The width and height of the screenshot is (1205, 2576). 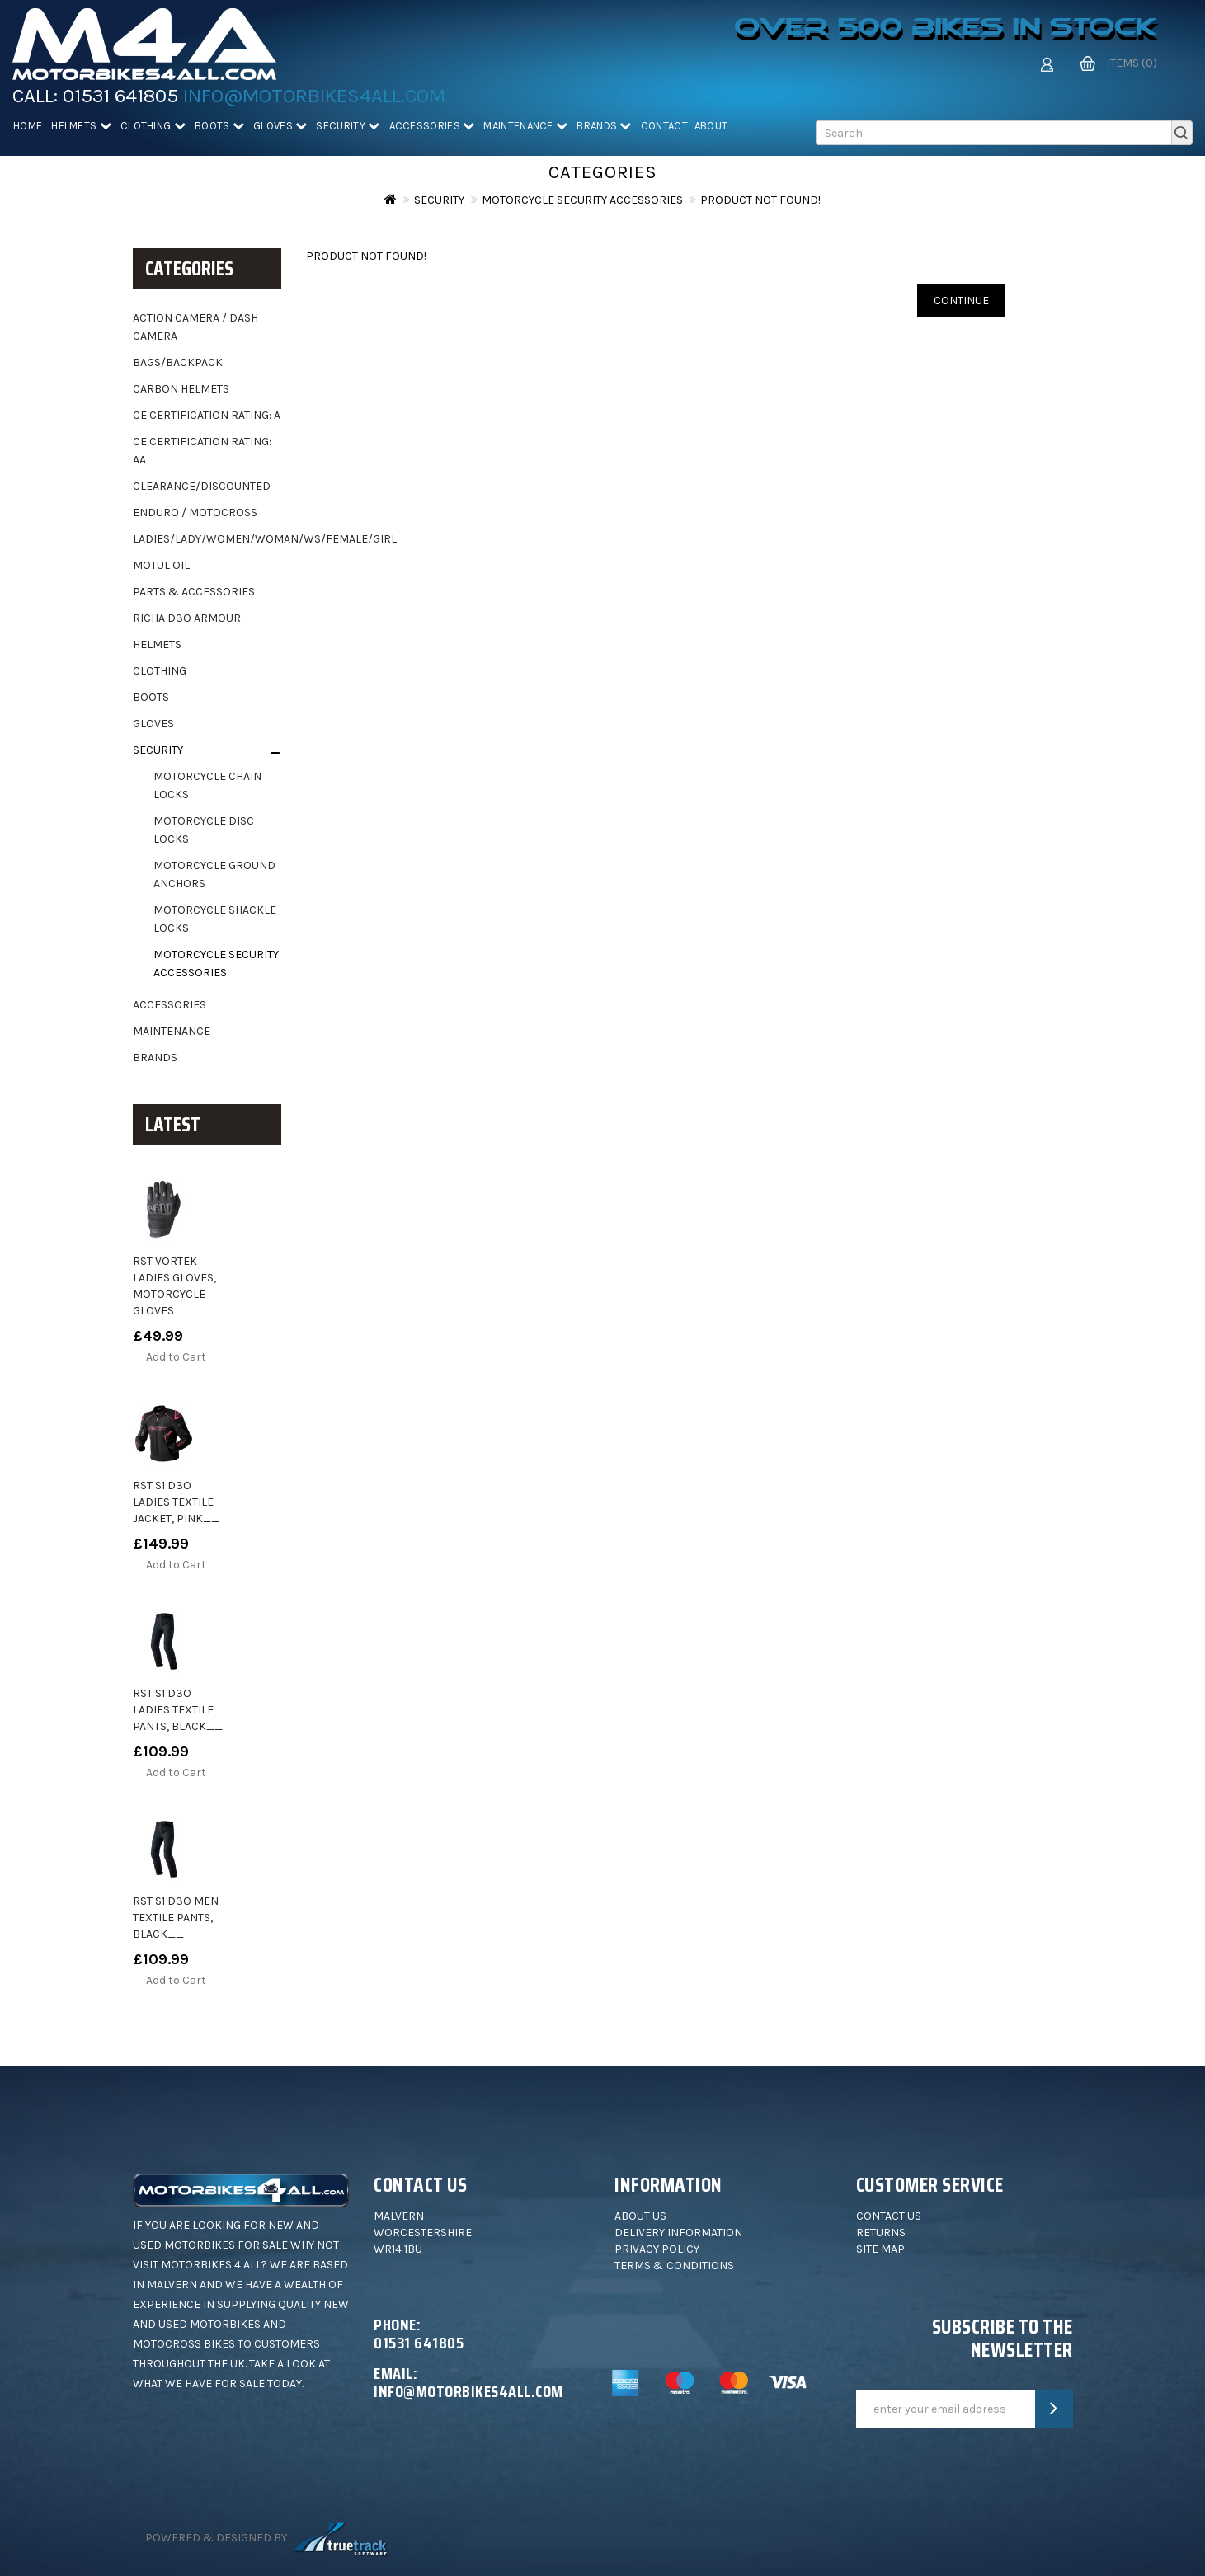 What do you see at coordinates (176, 1357) in the screenshot?
I see `Add to Cart` at bounding box center [176, 1357].